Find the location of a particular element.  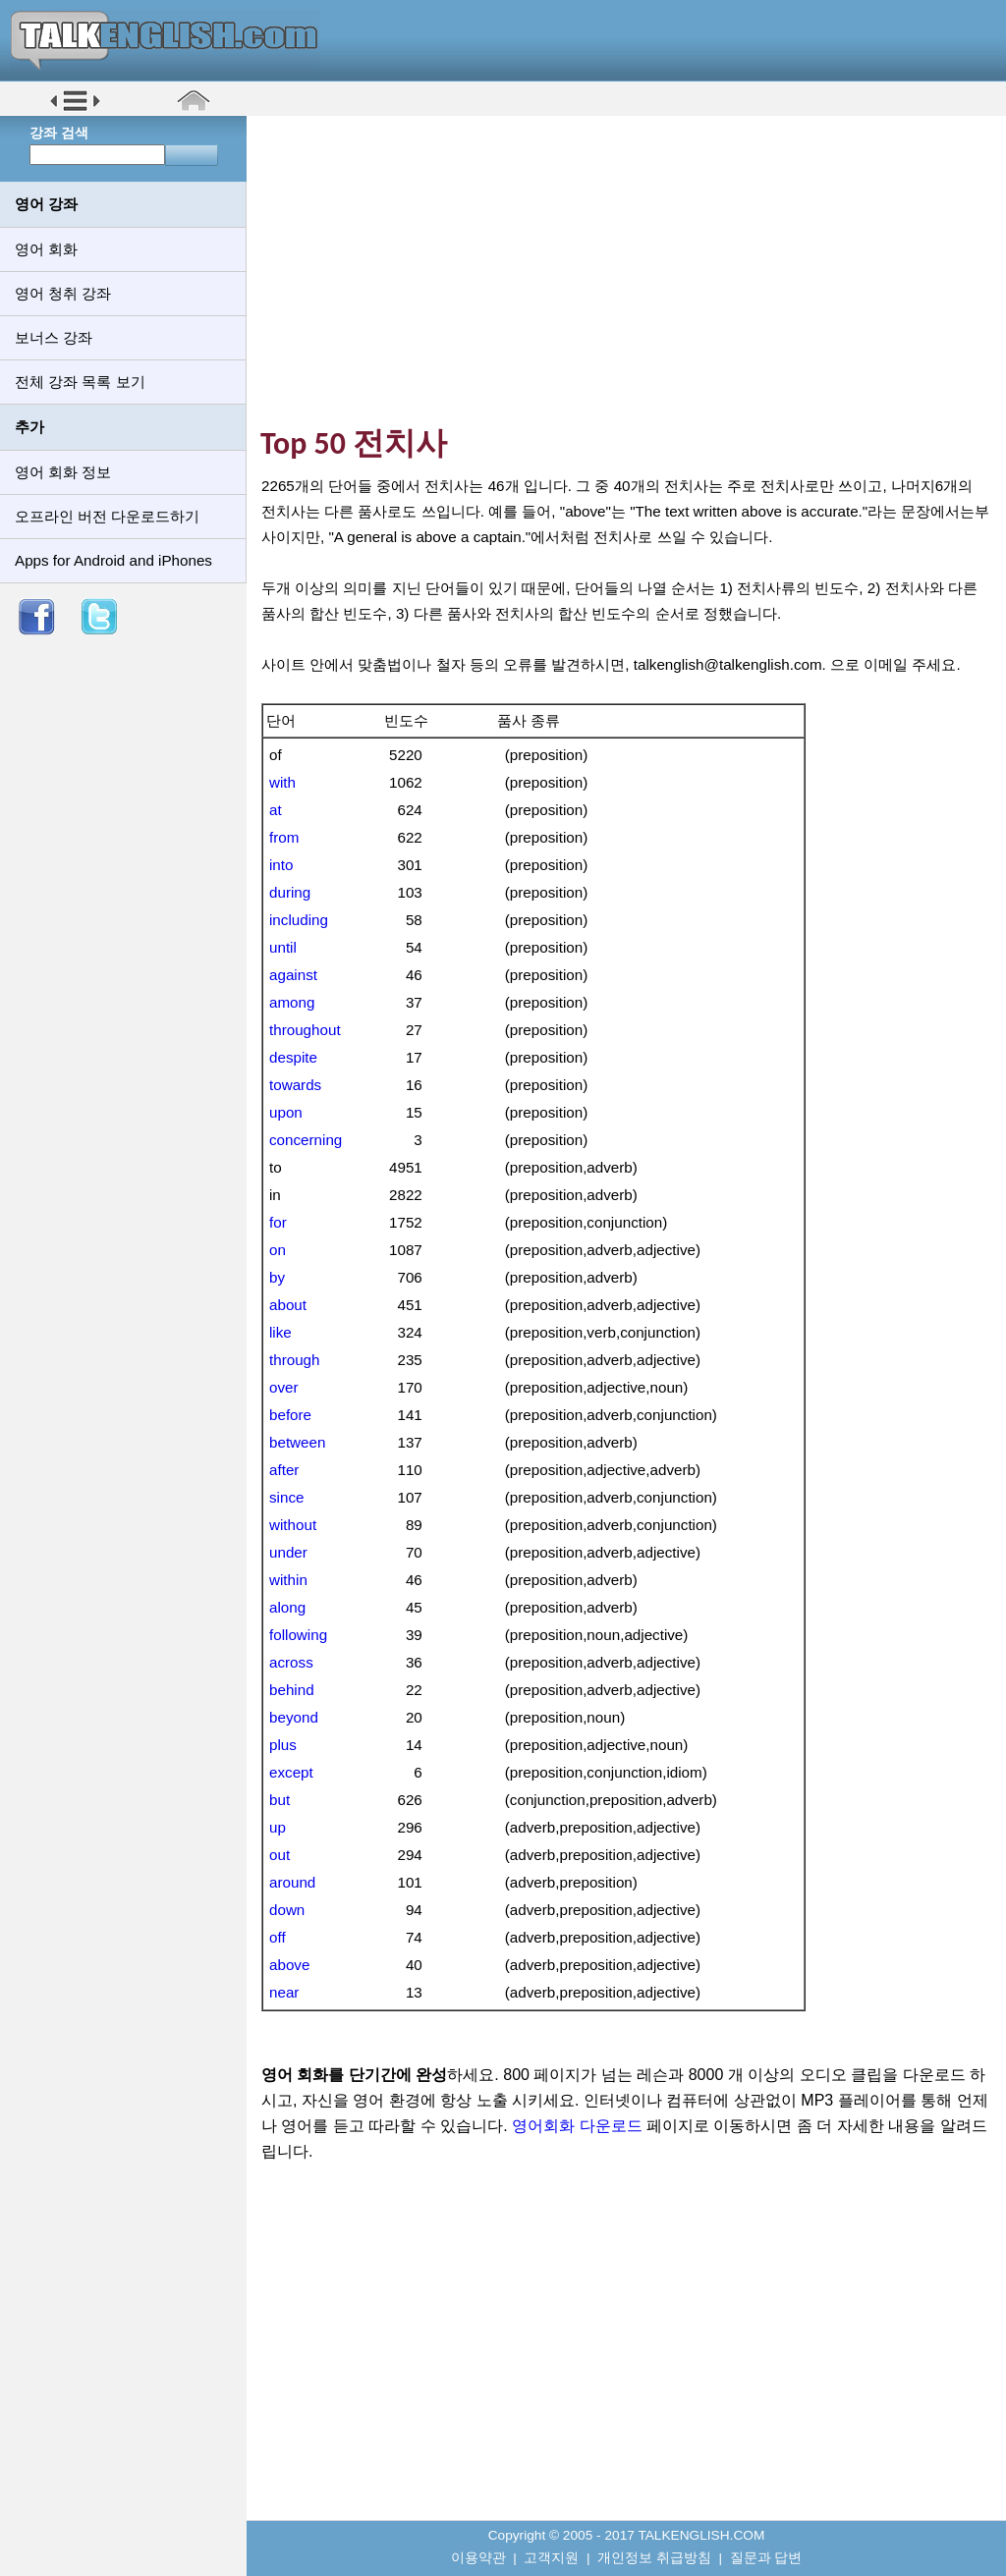

질문과 답변 is located at coordinates (766, 2557).